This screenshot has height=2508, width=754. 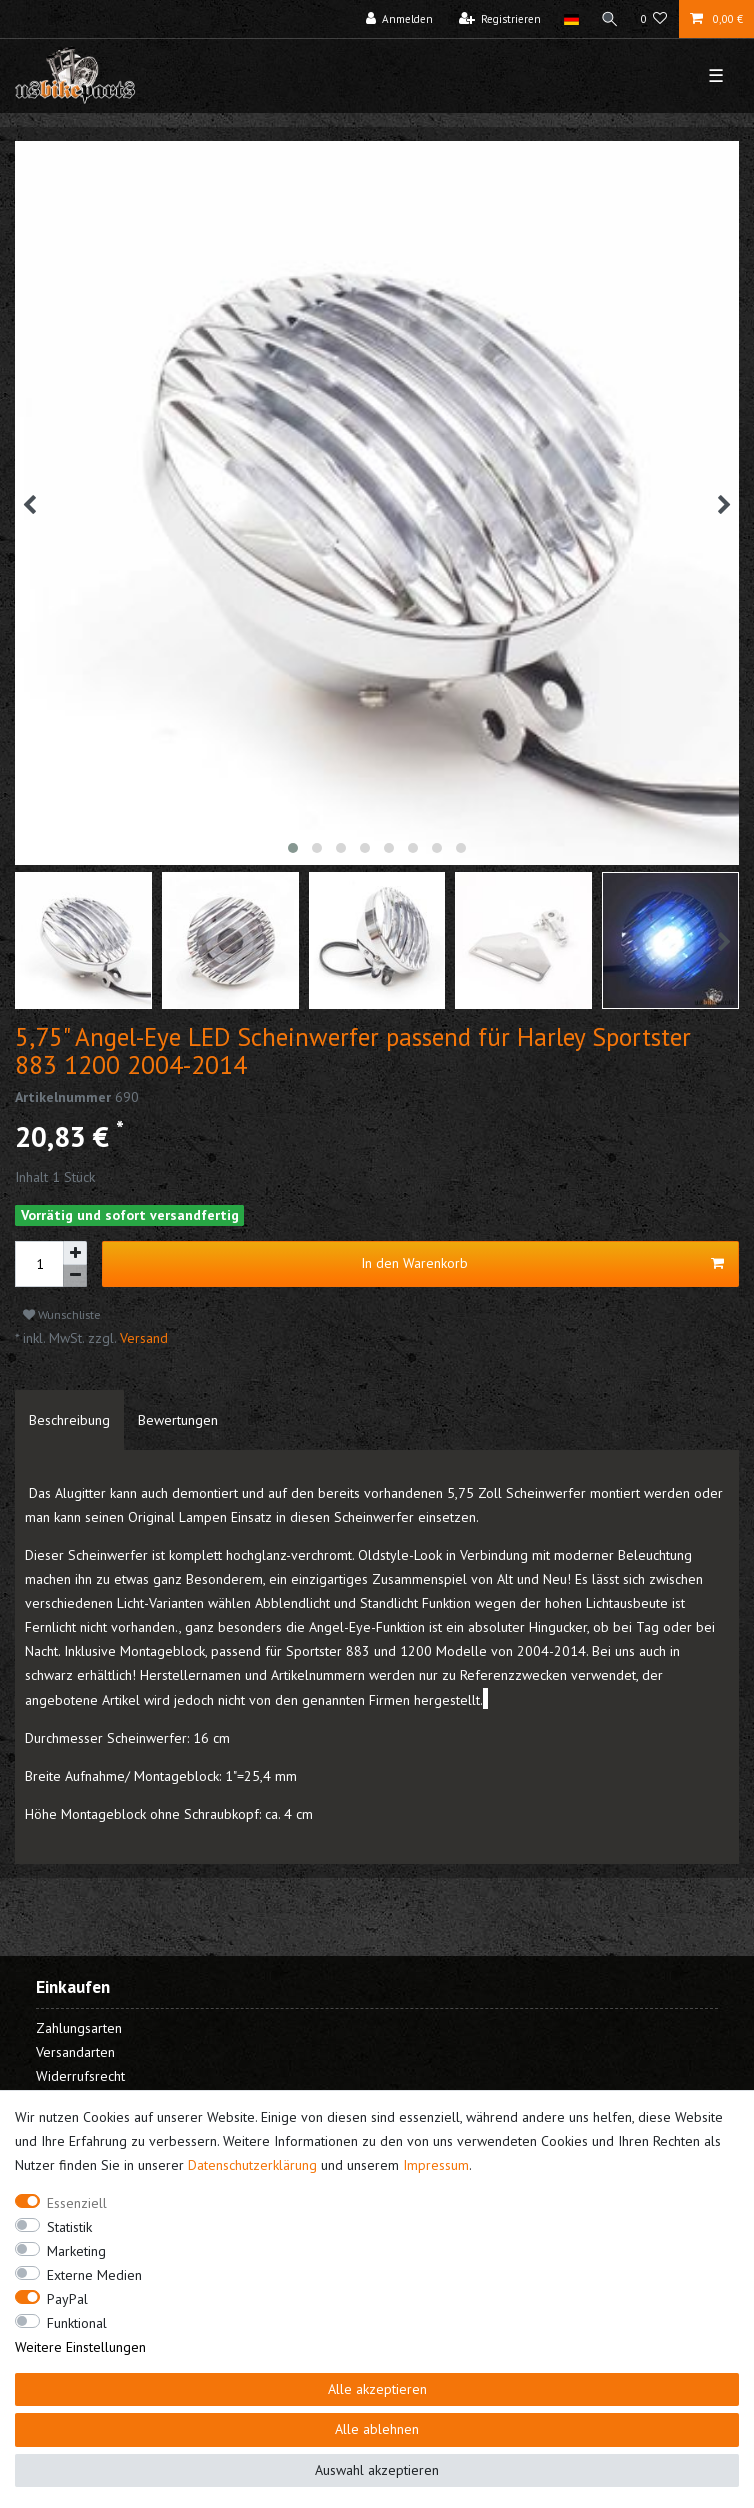 I want to click on Weitere Einstellungen, so click(x=80, y=2347).